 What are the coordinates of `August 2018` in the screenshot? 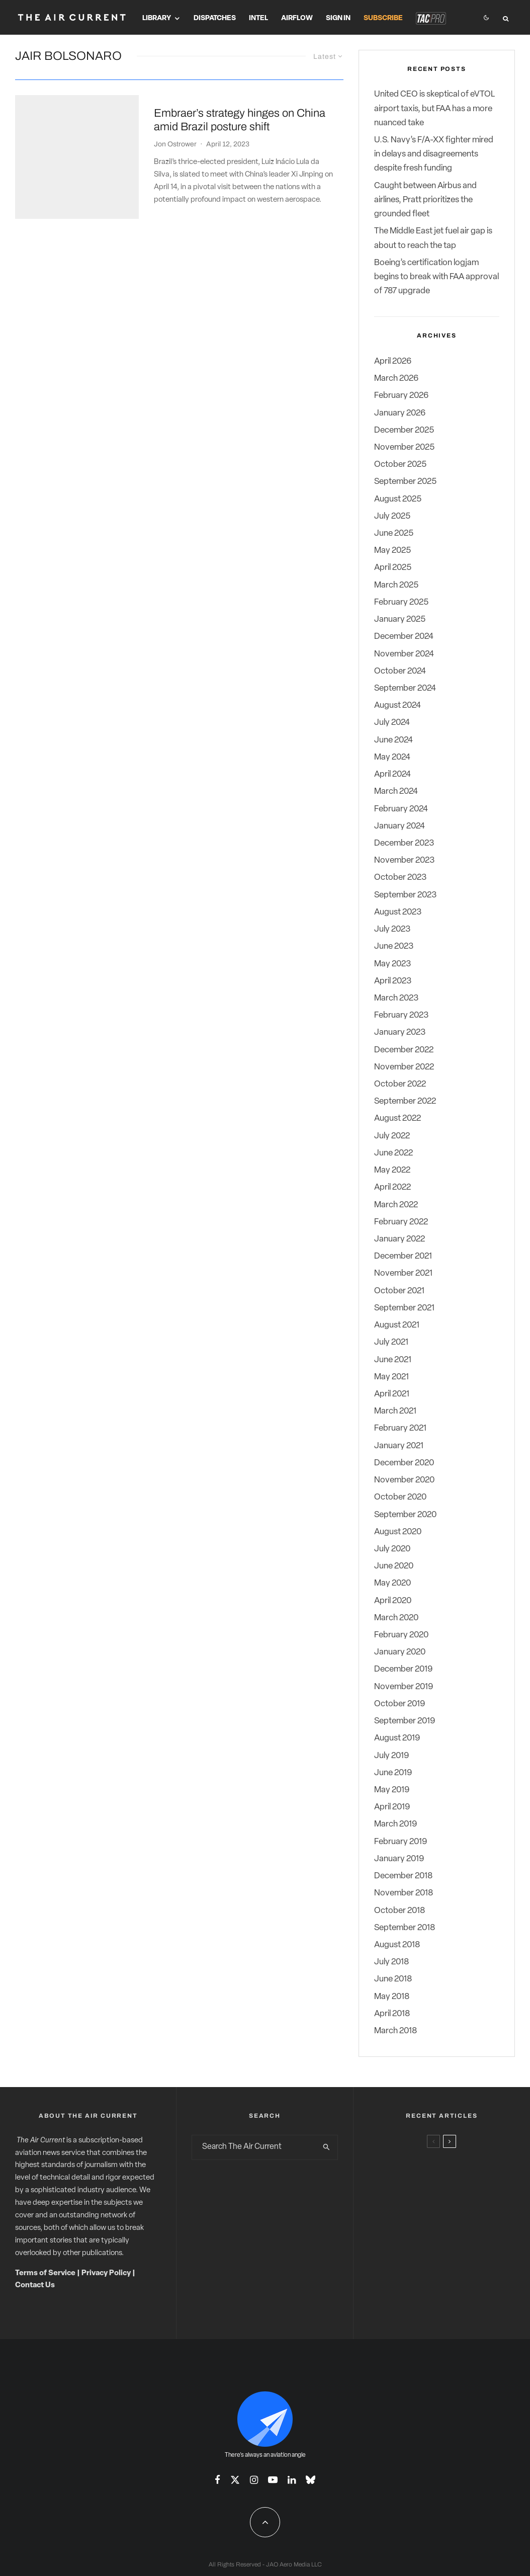 It's located at (397, 1945).